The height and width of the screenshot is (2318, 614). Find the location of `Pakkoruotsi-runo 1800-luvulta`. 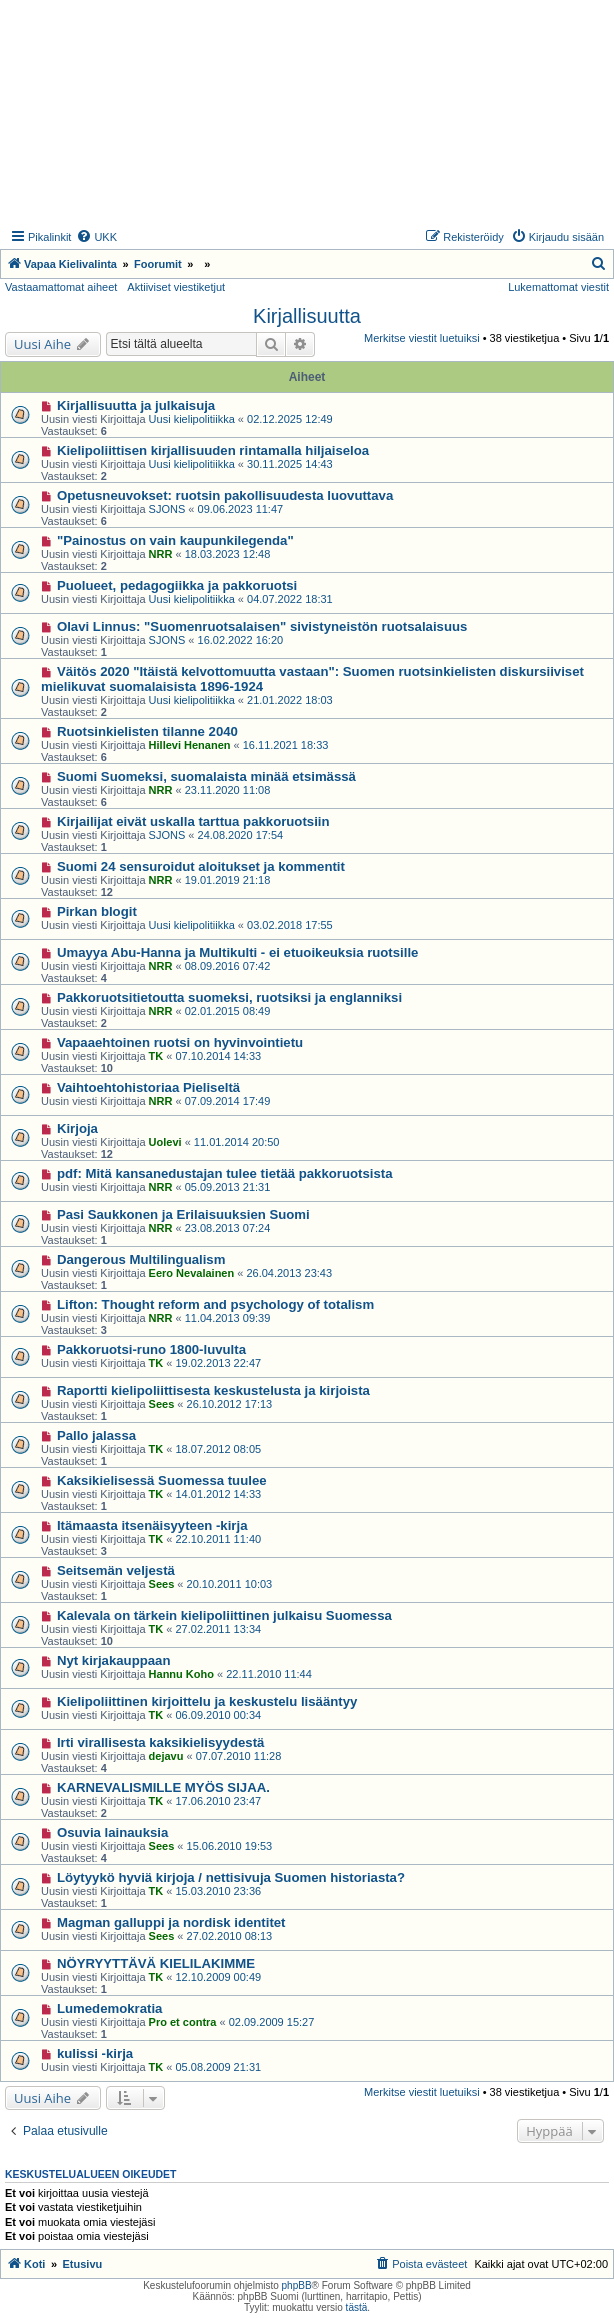

Pakkoruotsi-runo 1800-luvulta is located at coordinates (151, 1349).